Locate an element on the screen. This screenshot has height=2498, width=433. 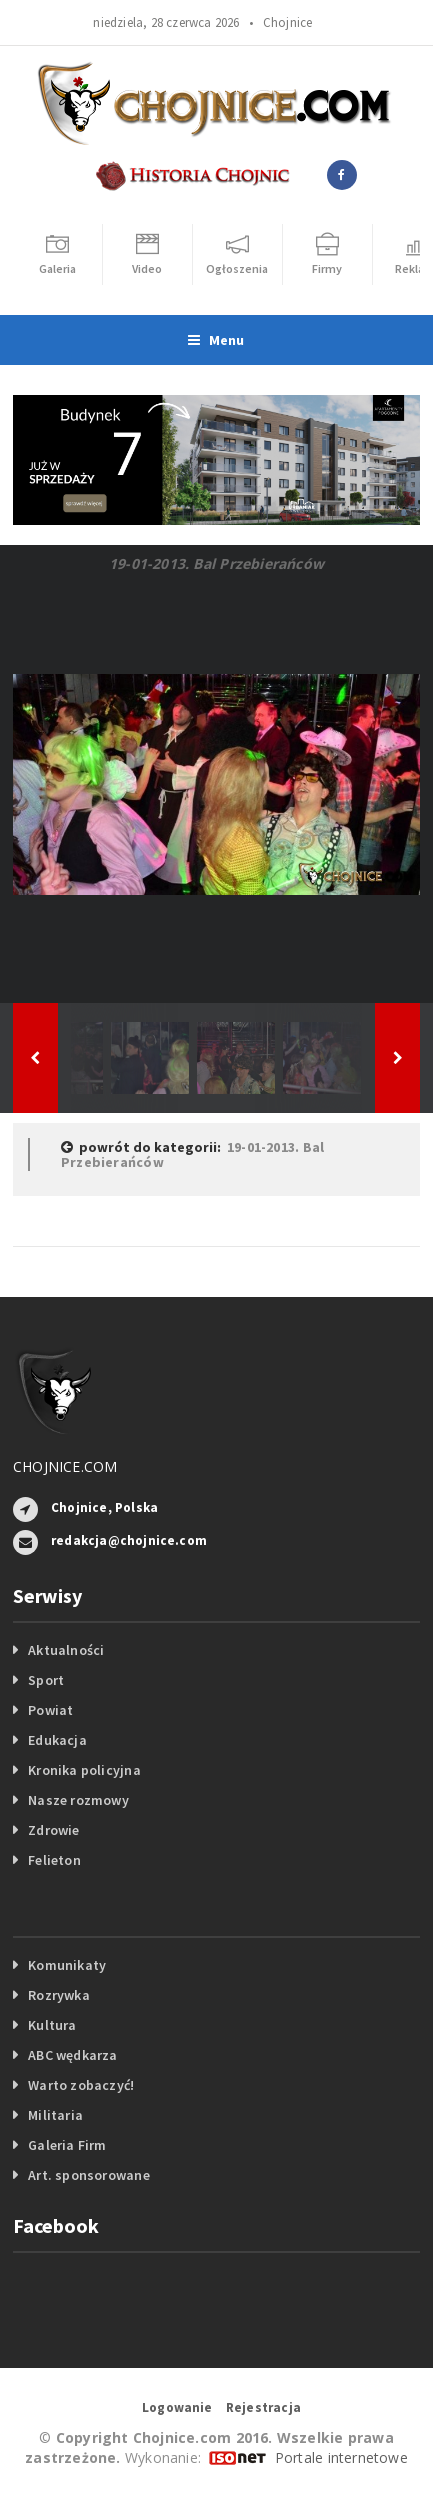
Zdrowie is located at coordinates (53, 1830).